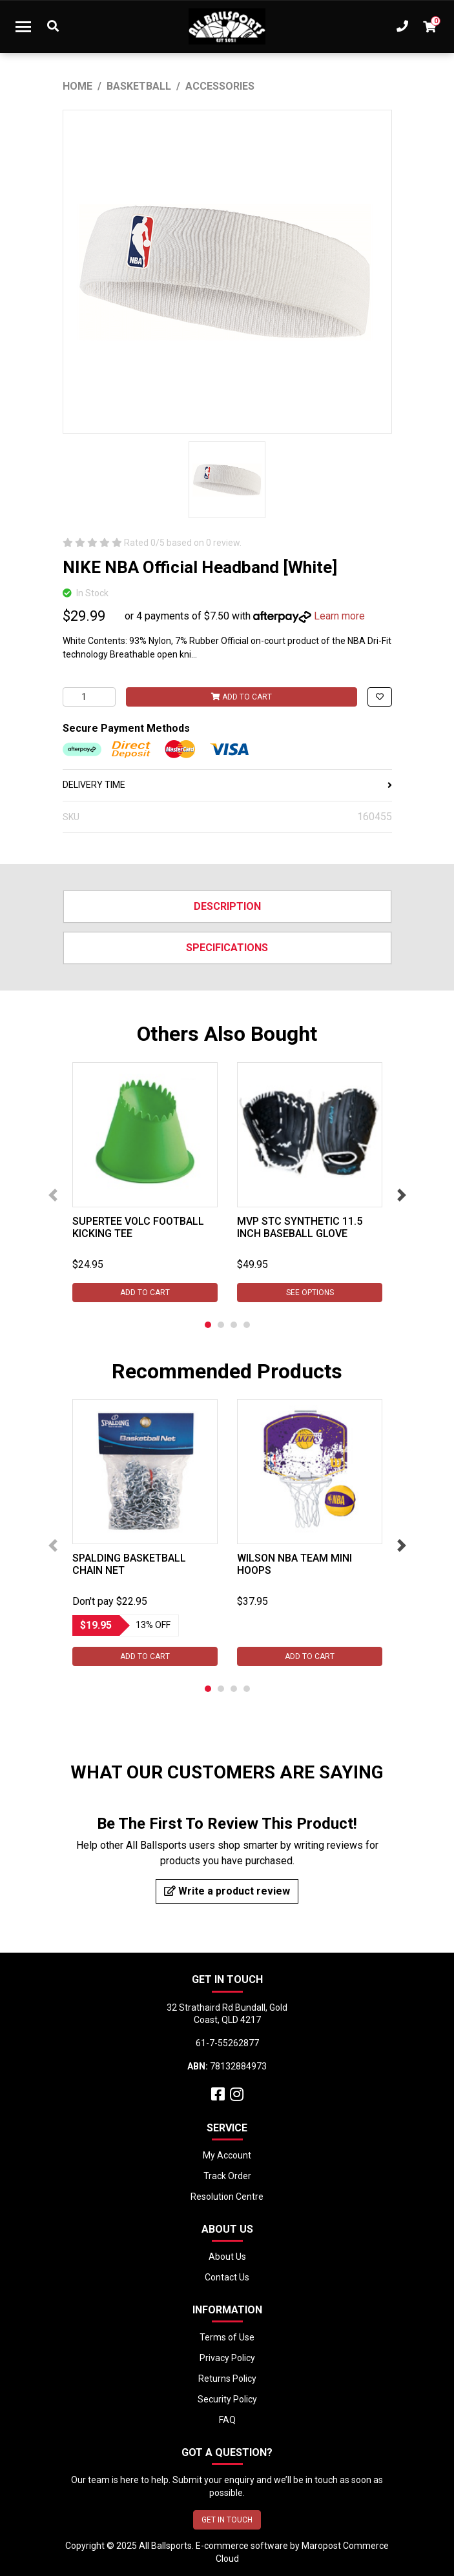 The height and width of the screenshot is (2576, 454). What do you see at coordinates (241, 696) in the screenshot?
I see `Add to Cart` at bounding box center [241, 696].